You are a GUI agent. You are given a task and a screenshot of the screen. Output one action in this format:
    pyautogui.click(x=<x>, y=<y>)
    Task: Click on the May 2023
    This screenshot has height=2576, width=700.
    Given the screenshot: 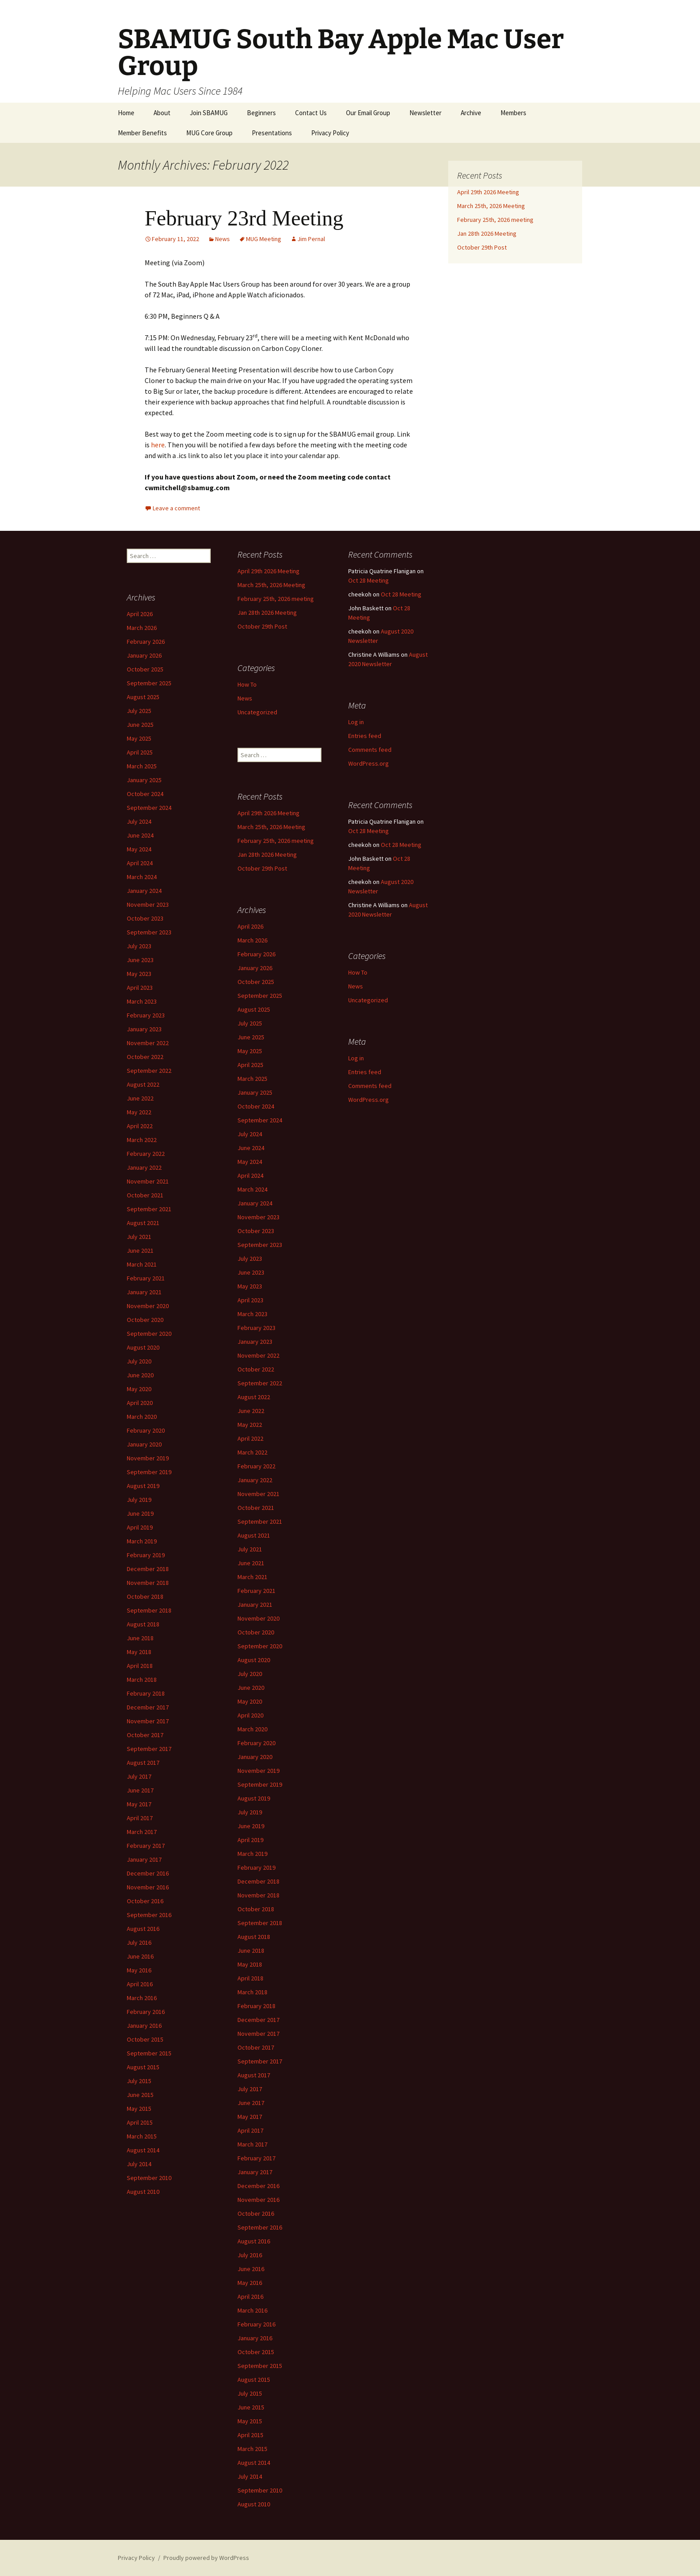 What is the action you would take?
    pyautogui.click(x=139, y=974)
    